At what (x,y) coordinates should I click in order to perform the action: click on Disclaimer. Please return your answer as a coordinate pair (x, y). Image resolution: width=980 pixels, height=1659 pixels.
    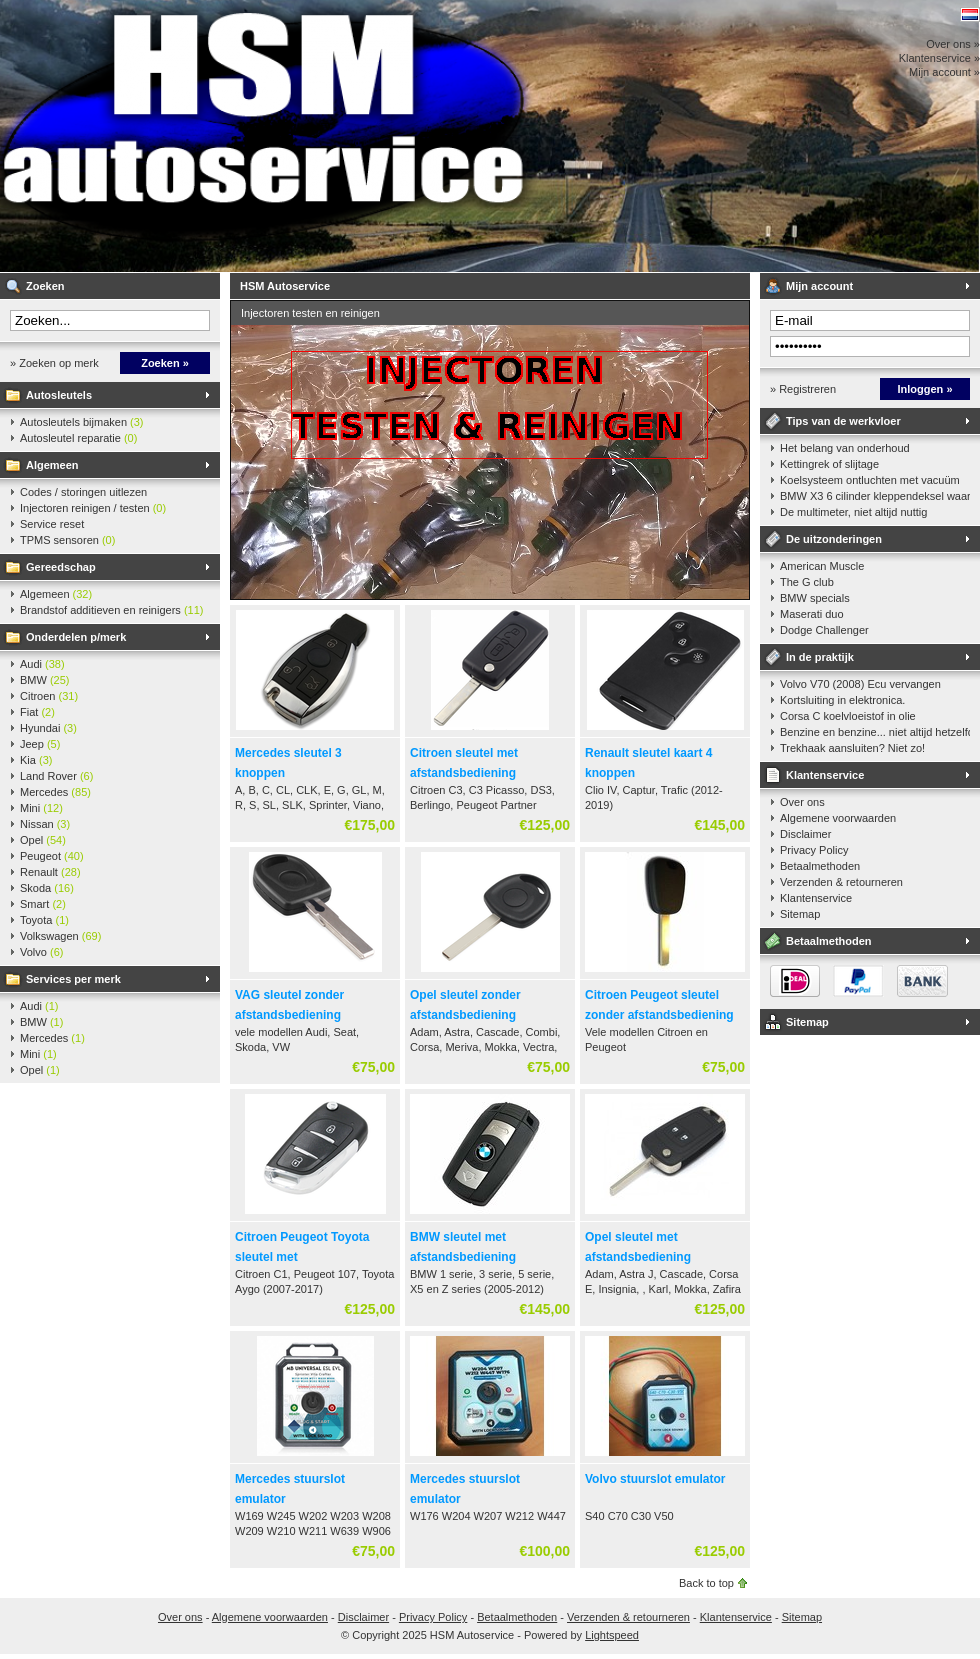
    Looking at the image, I should click on (805, 834).